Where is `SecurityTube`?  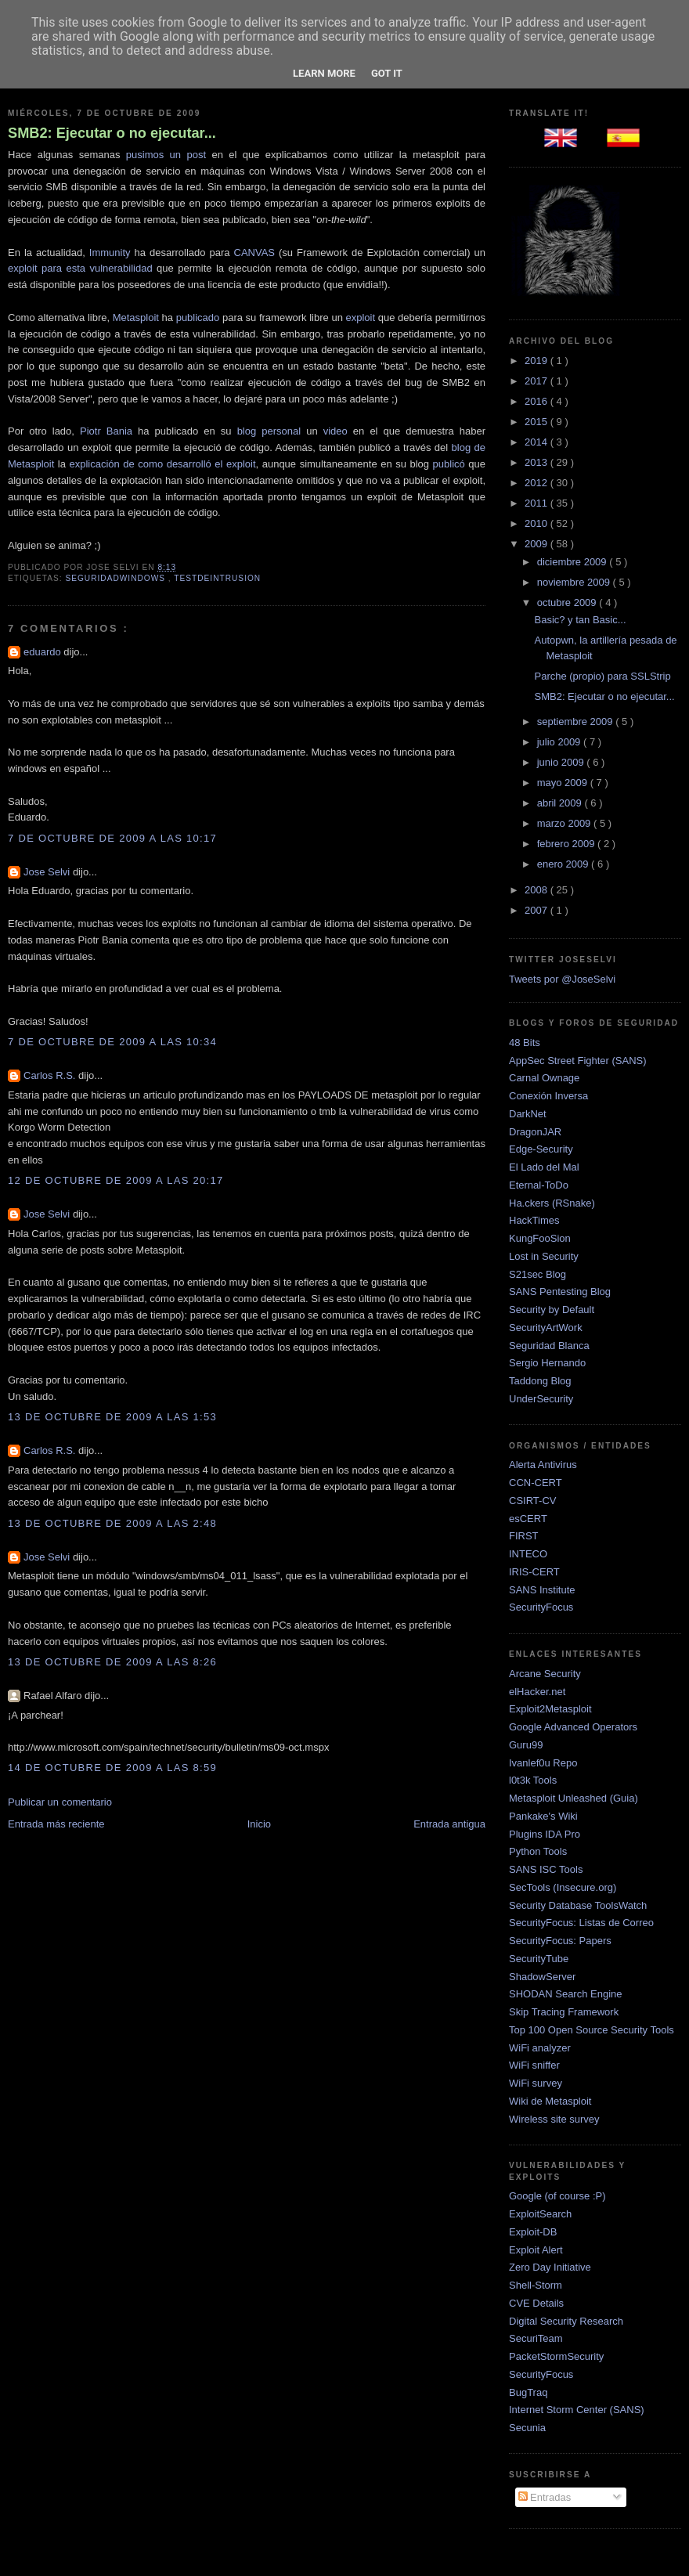 SecurityTube is located at coordinates (538, 1958).